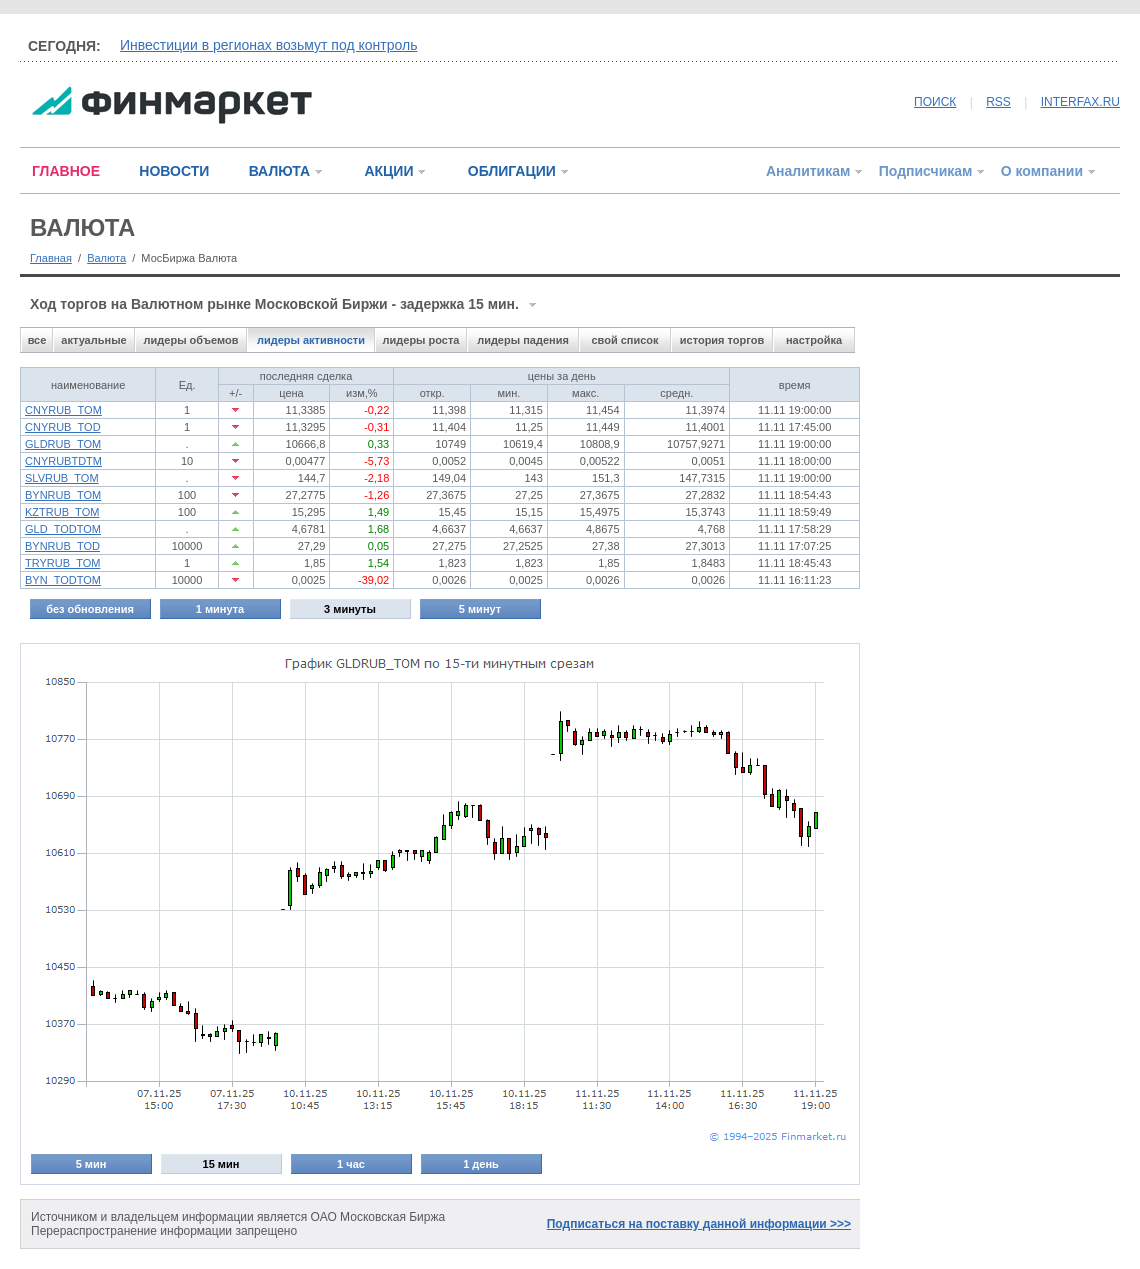  Describe the element at coordinates (722, 340) in the screenshot. I see `история торгов` at that location.